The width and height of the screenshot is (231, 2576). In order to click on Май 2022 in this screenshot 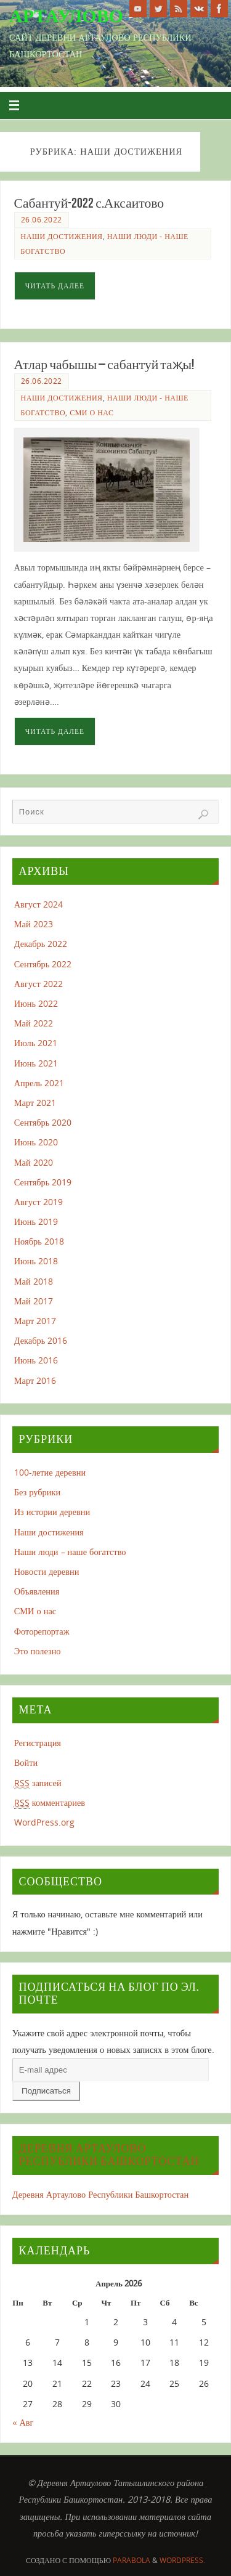, I will do `click(33, 1023)`.